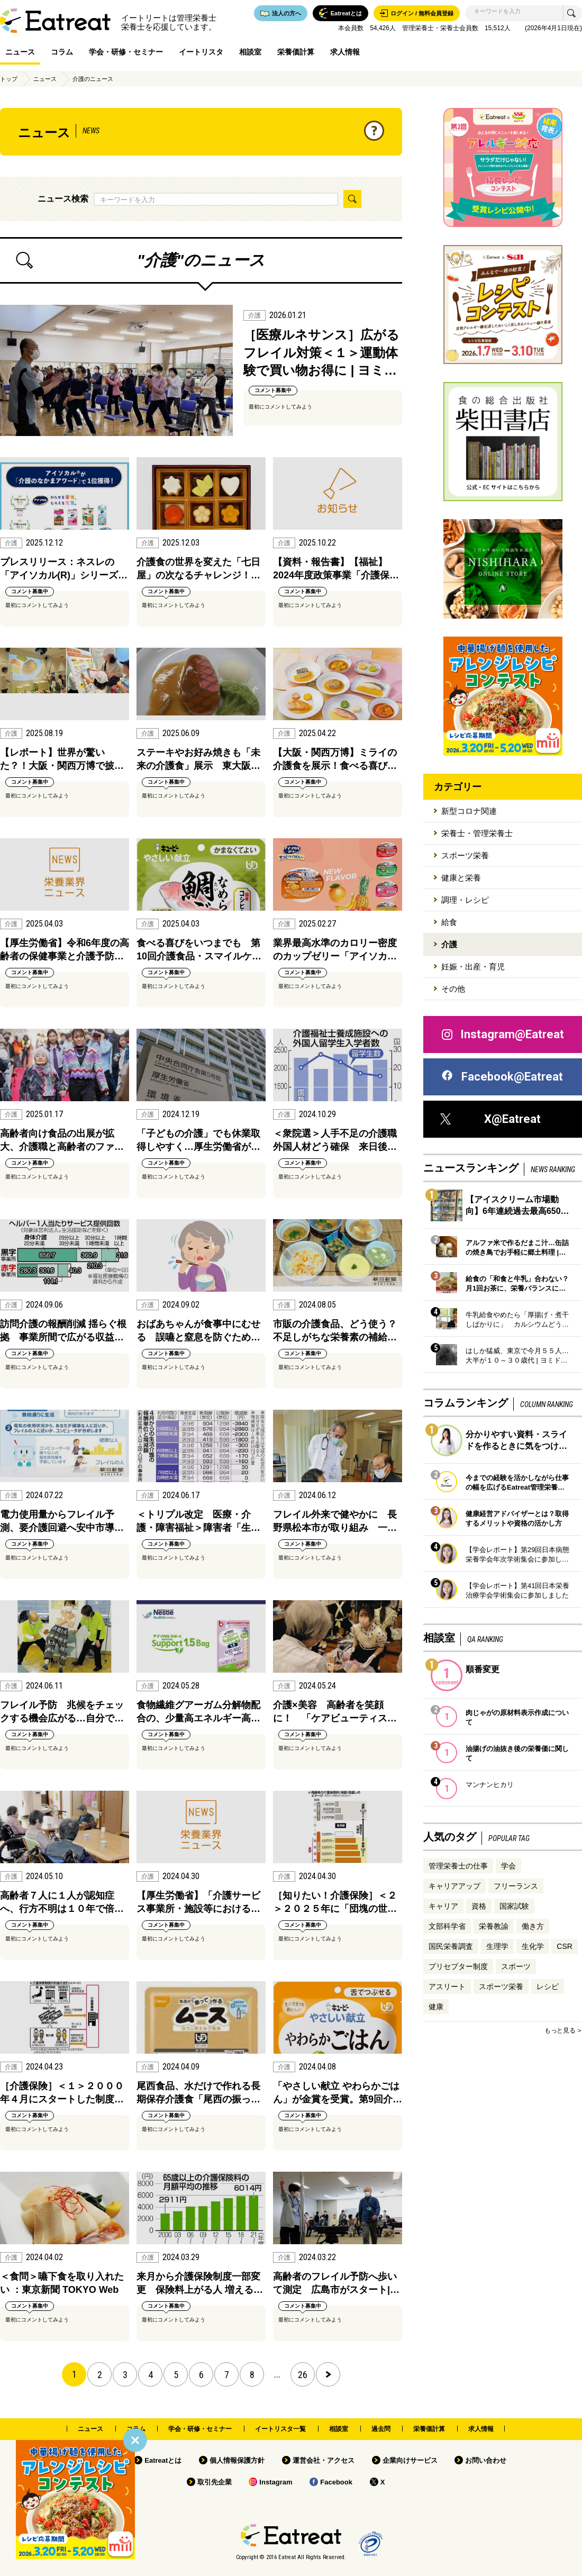  I want to click on 管理栄養士の仕事, so click(458, 1866).